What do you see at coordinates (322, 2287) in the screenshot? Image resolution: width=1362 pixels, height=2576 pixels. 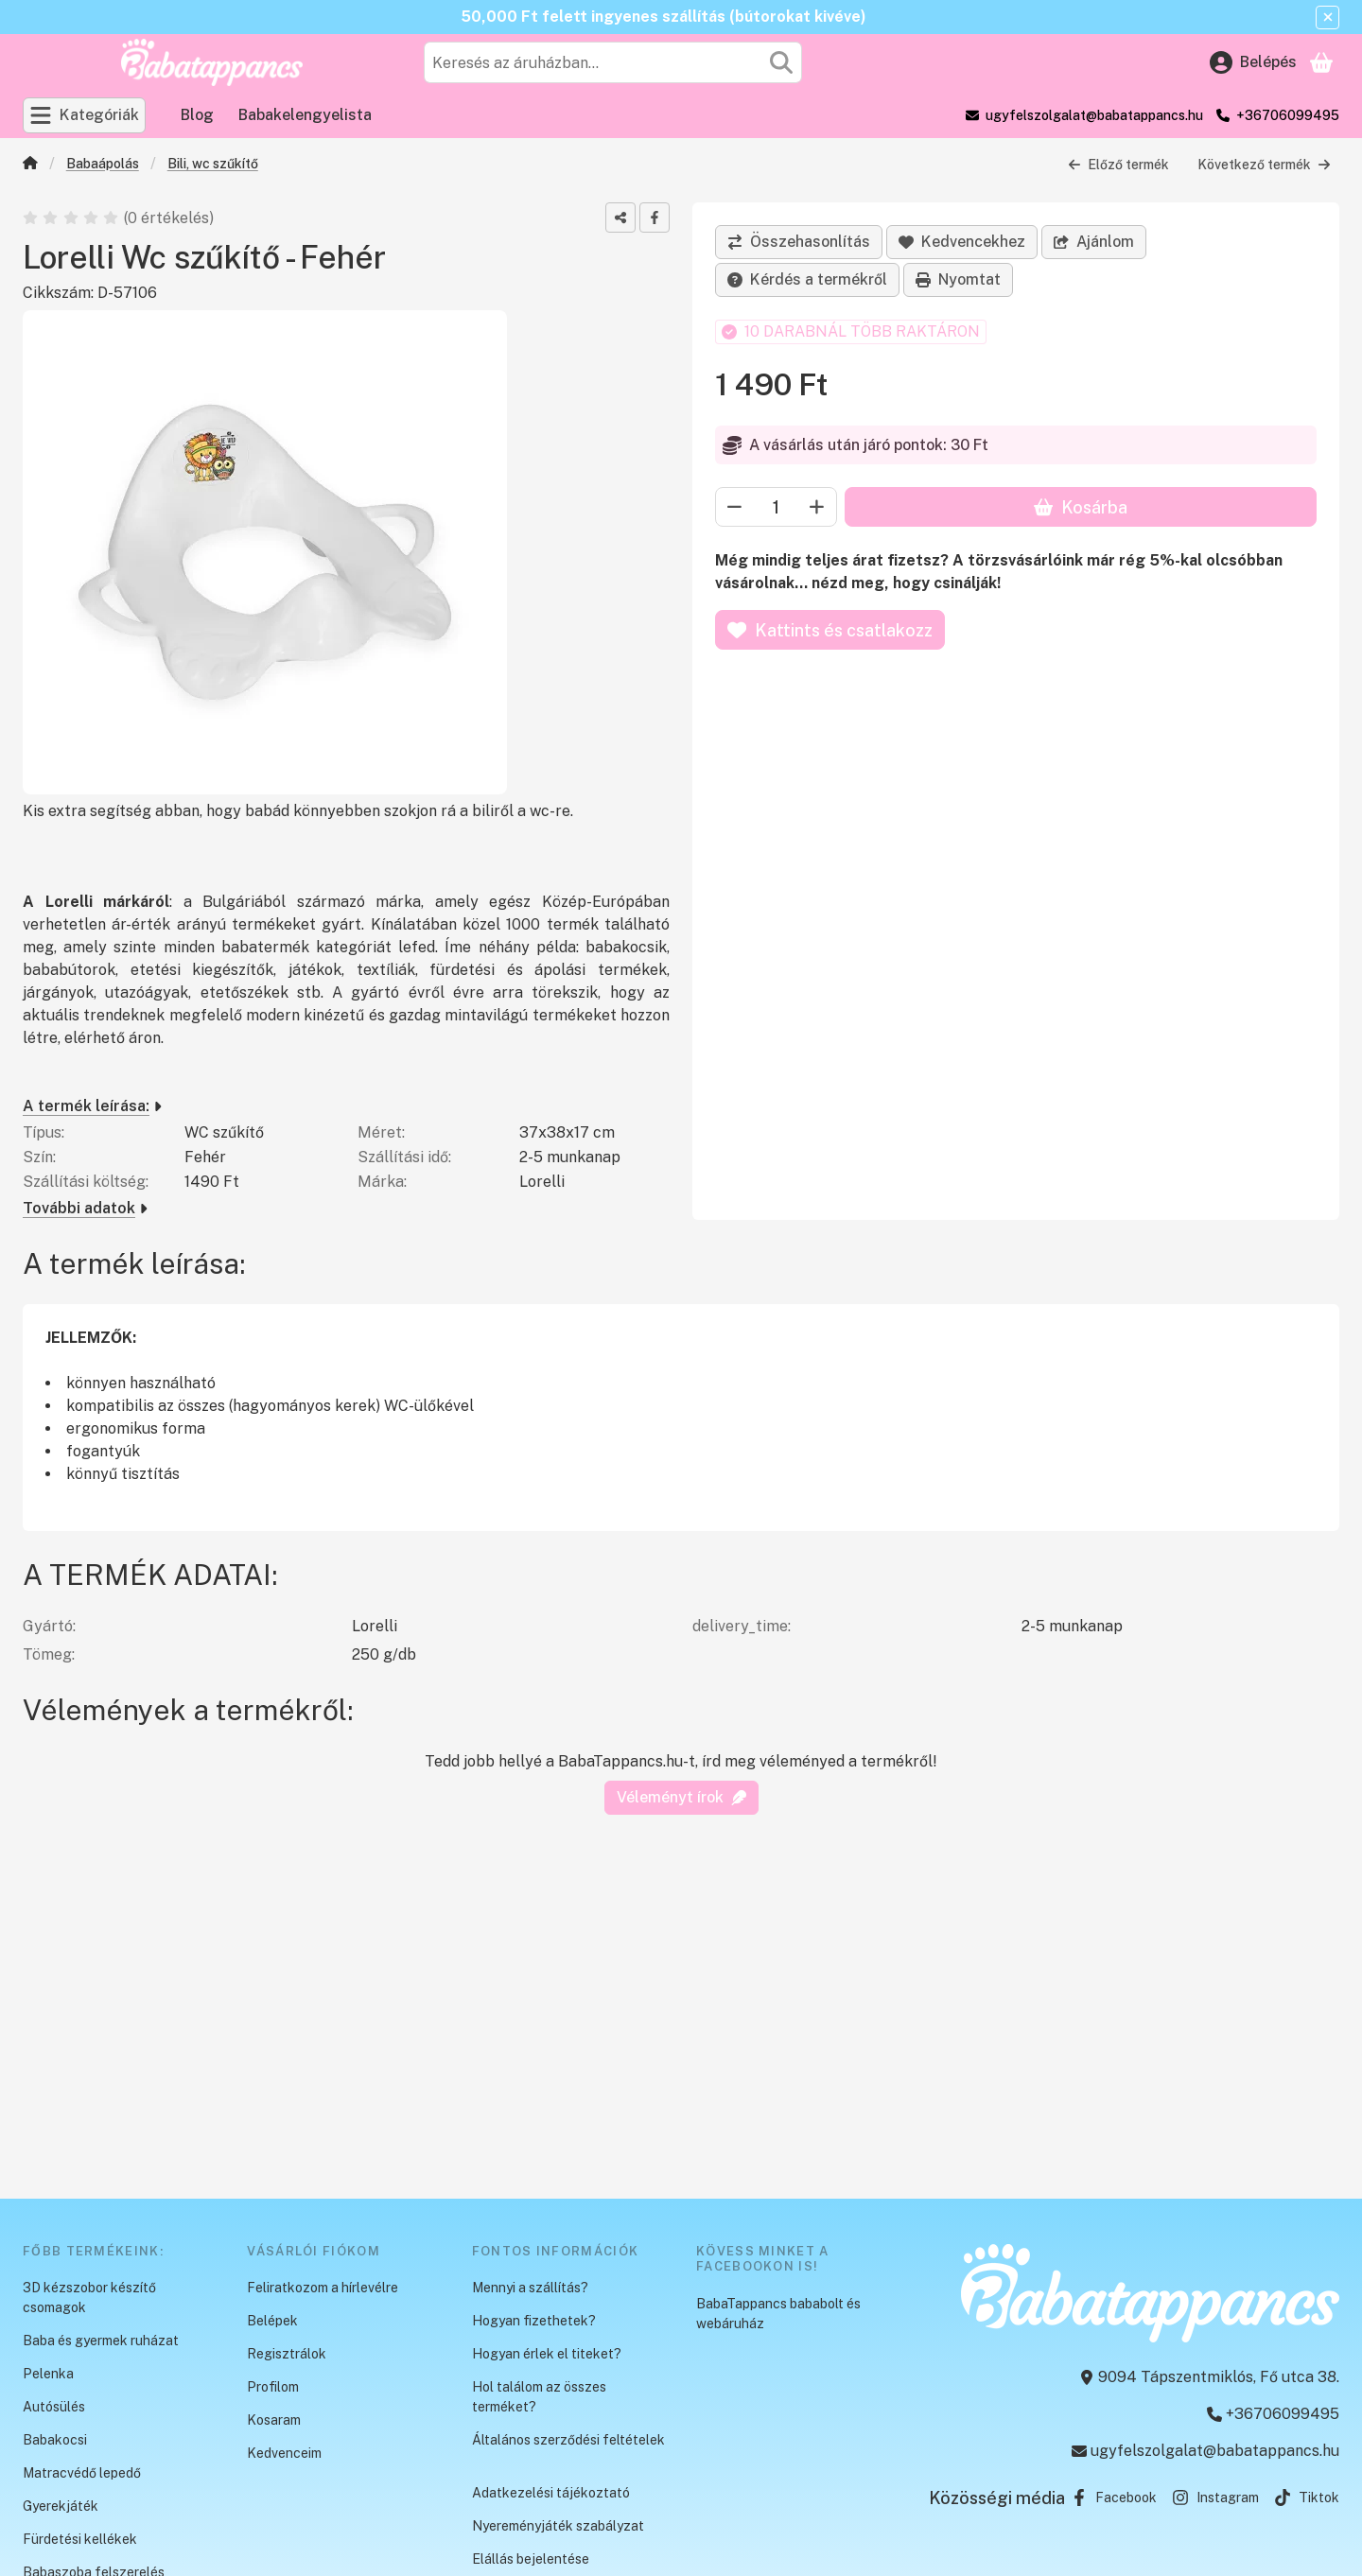 I see `Feliratkozom a hírlevélre` at bounding box center [322, 2287].